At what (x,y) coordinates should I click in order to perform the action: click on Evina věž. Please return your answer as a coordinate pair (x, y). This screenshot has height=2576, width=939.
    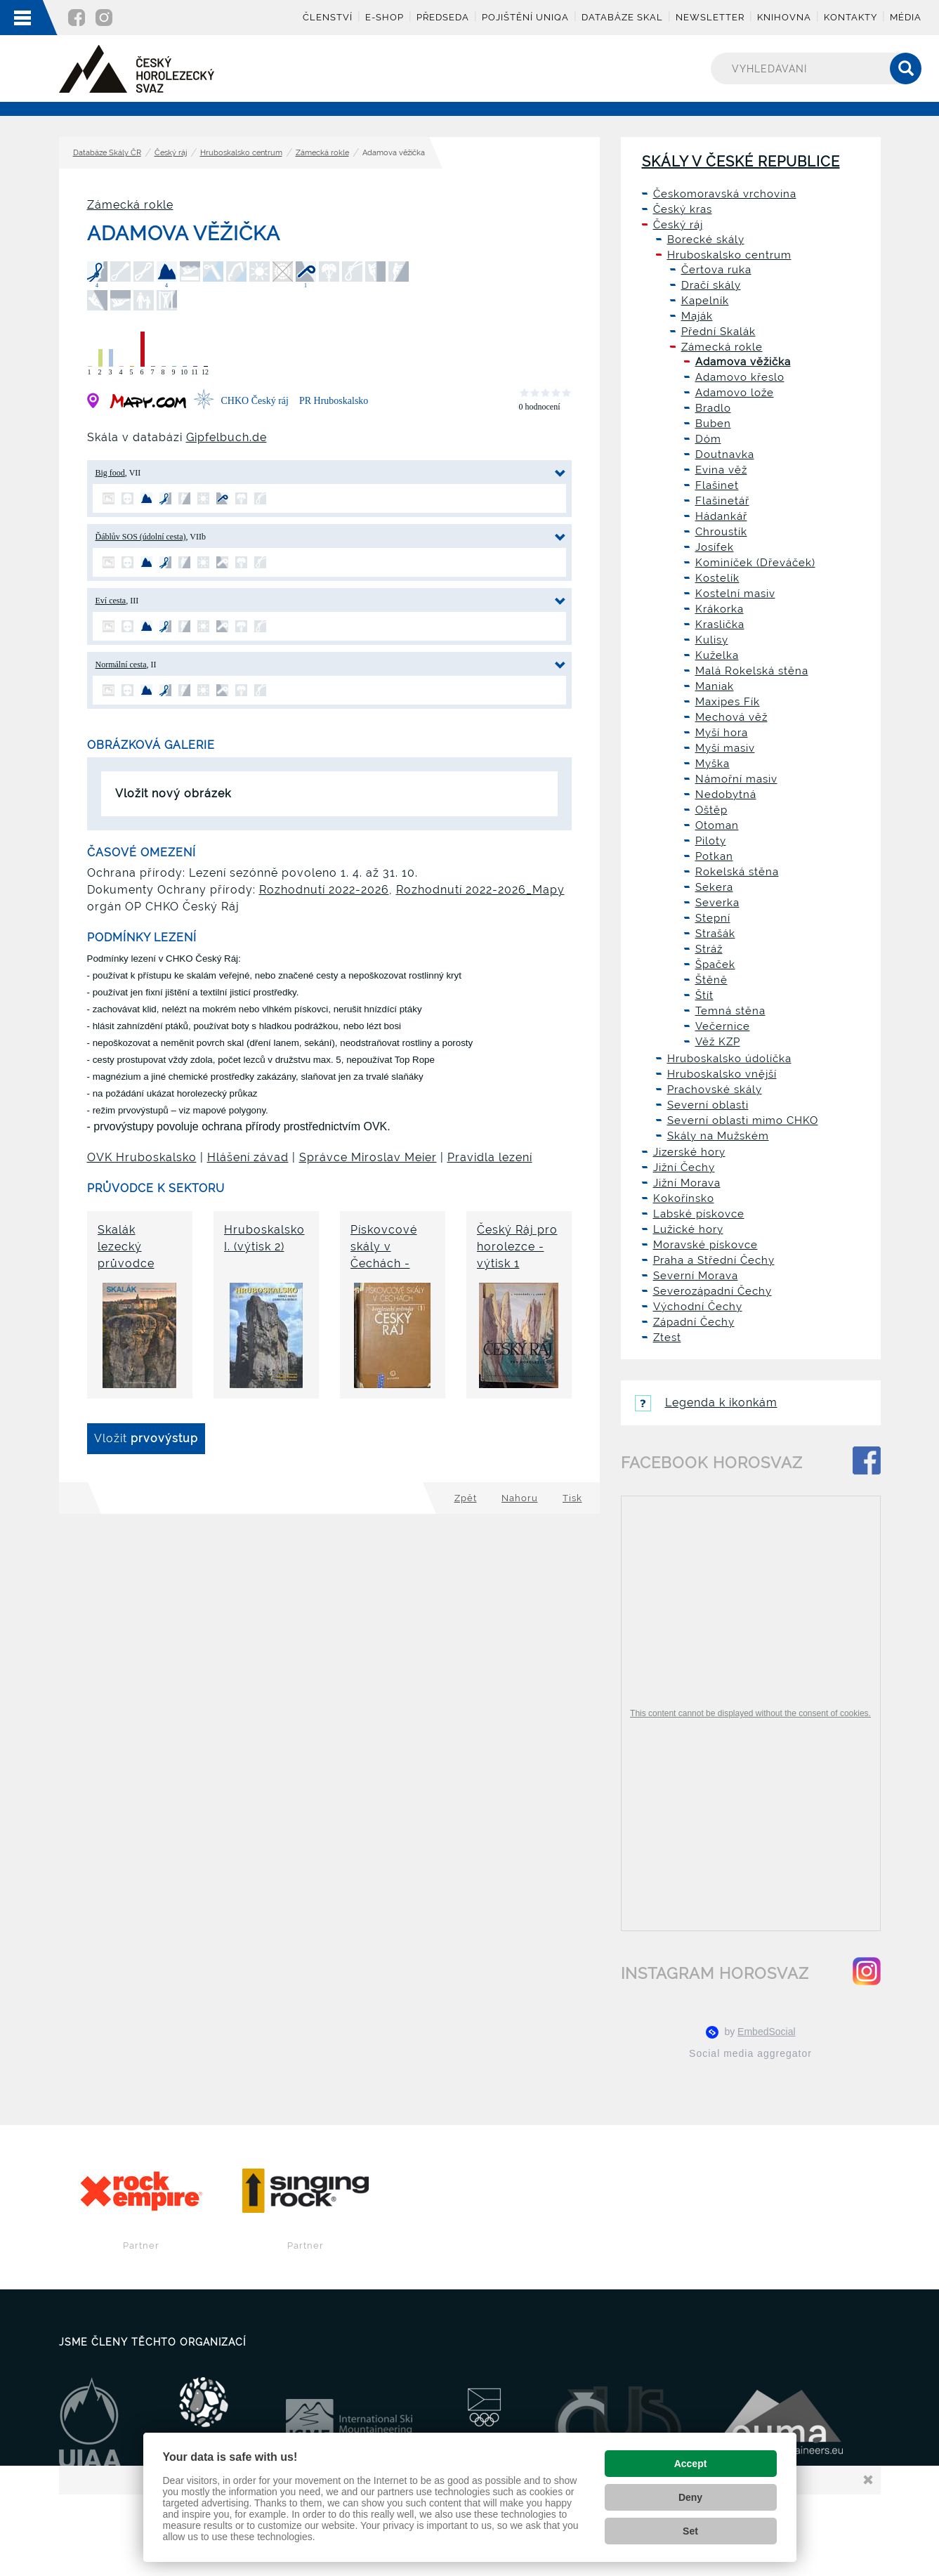
    Looking at the image, I should click on (721, 470).